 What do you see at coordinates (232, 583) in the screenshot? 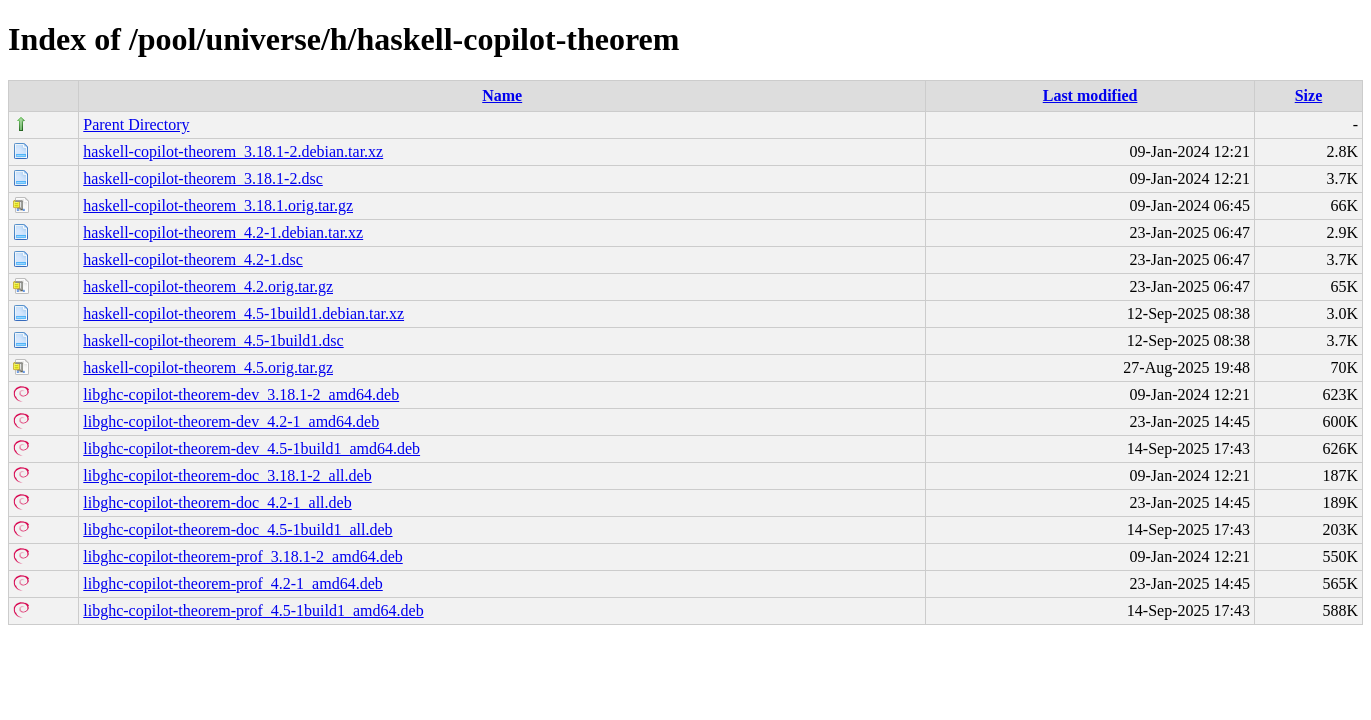
I see `libghc-copilot-theorem-prof_4.2-1_amd64.deb` at bounding box center [232, 583].